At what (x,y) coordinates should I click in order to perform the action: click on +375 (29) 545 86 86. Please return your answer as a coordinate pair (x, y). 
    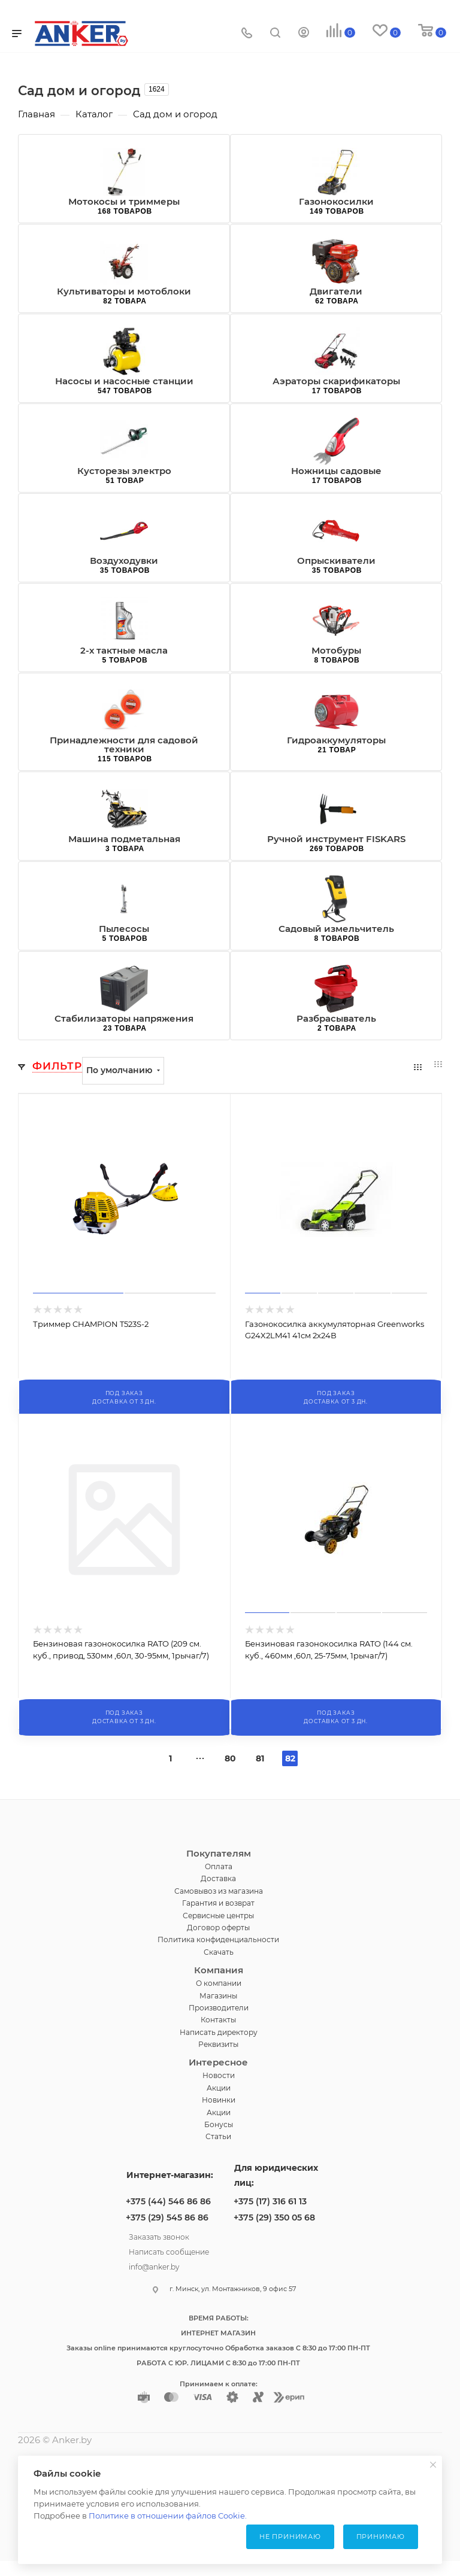
    Looking at the image, I should click on (167, 2217).